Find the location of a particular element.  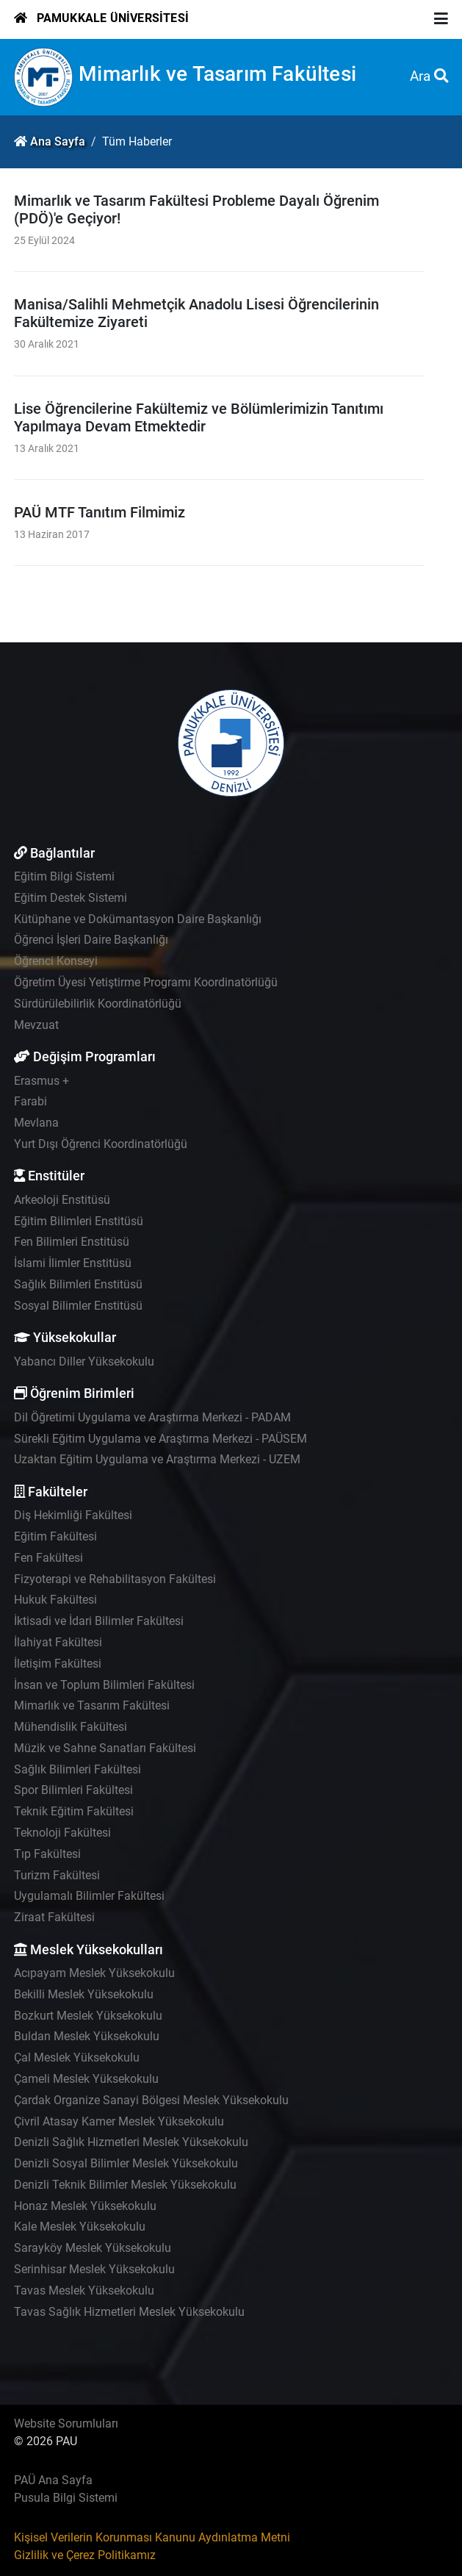

Ziraat Fakültesi is located at coordinates (54, 1917).